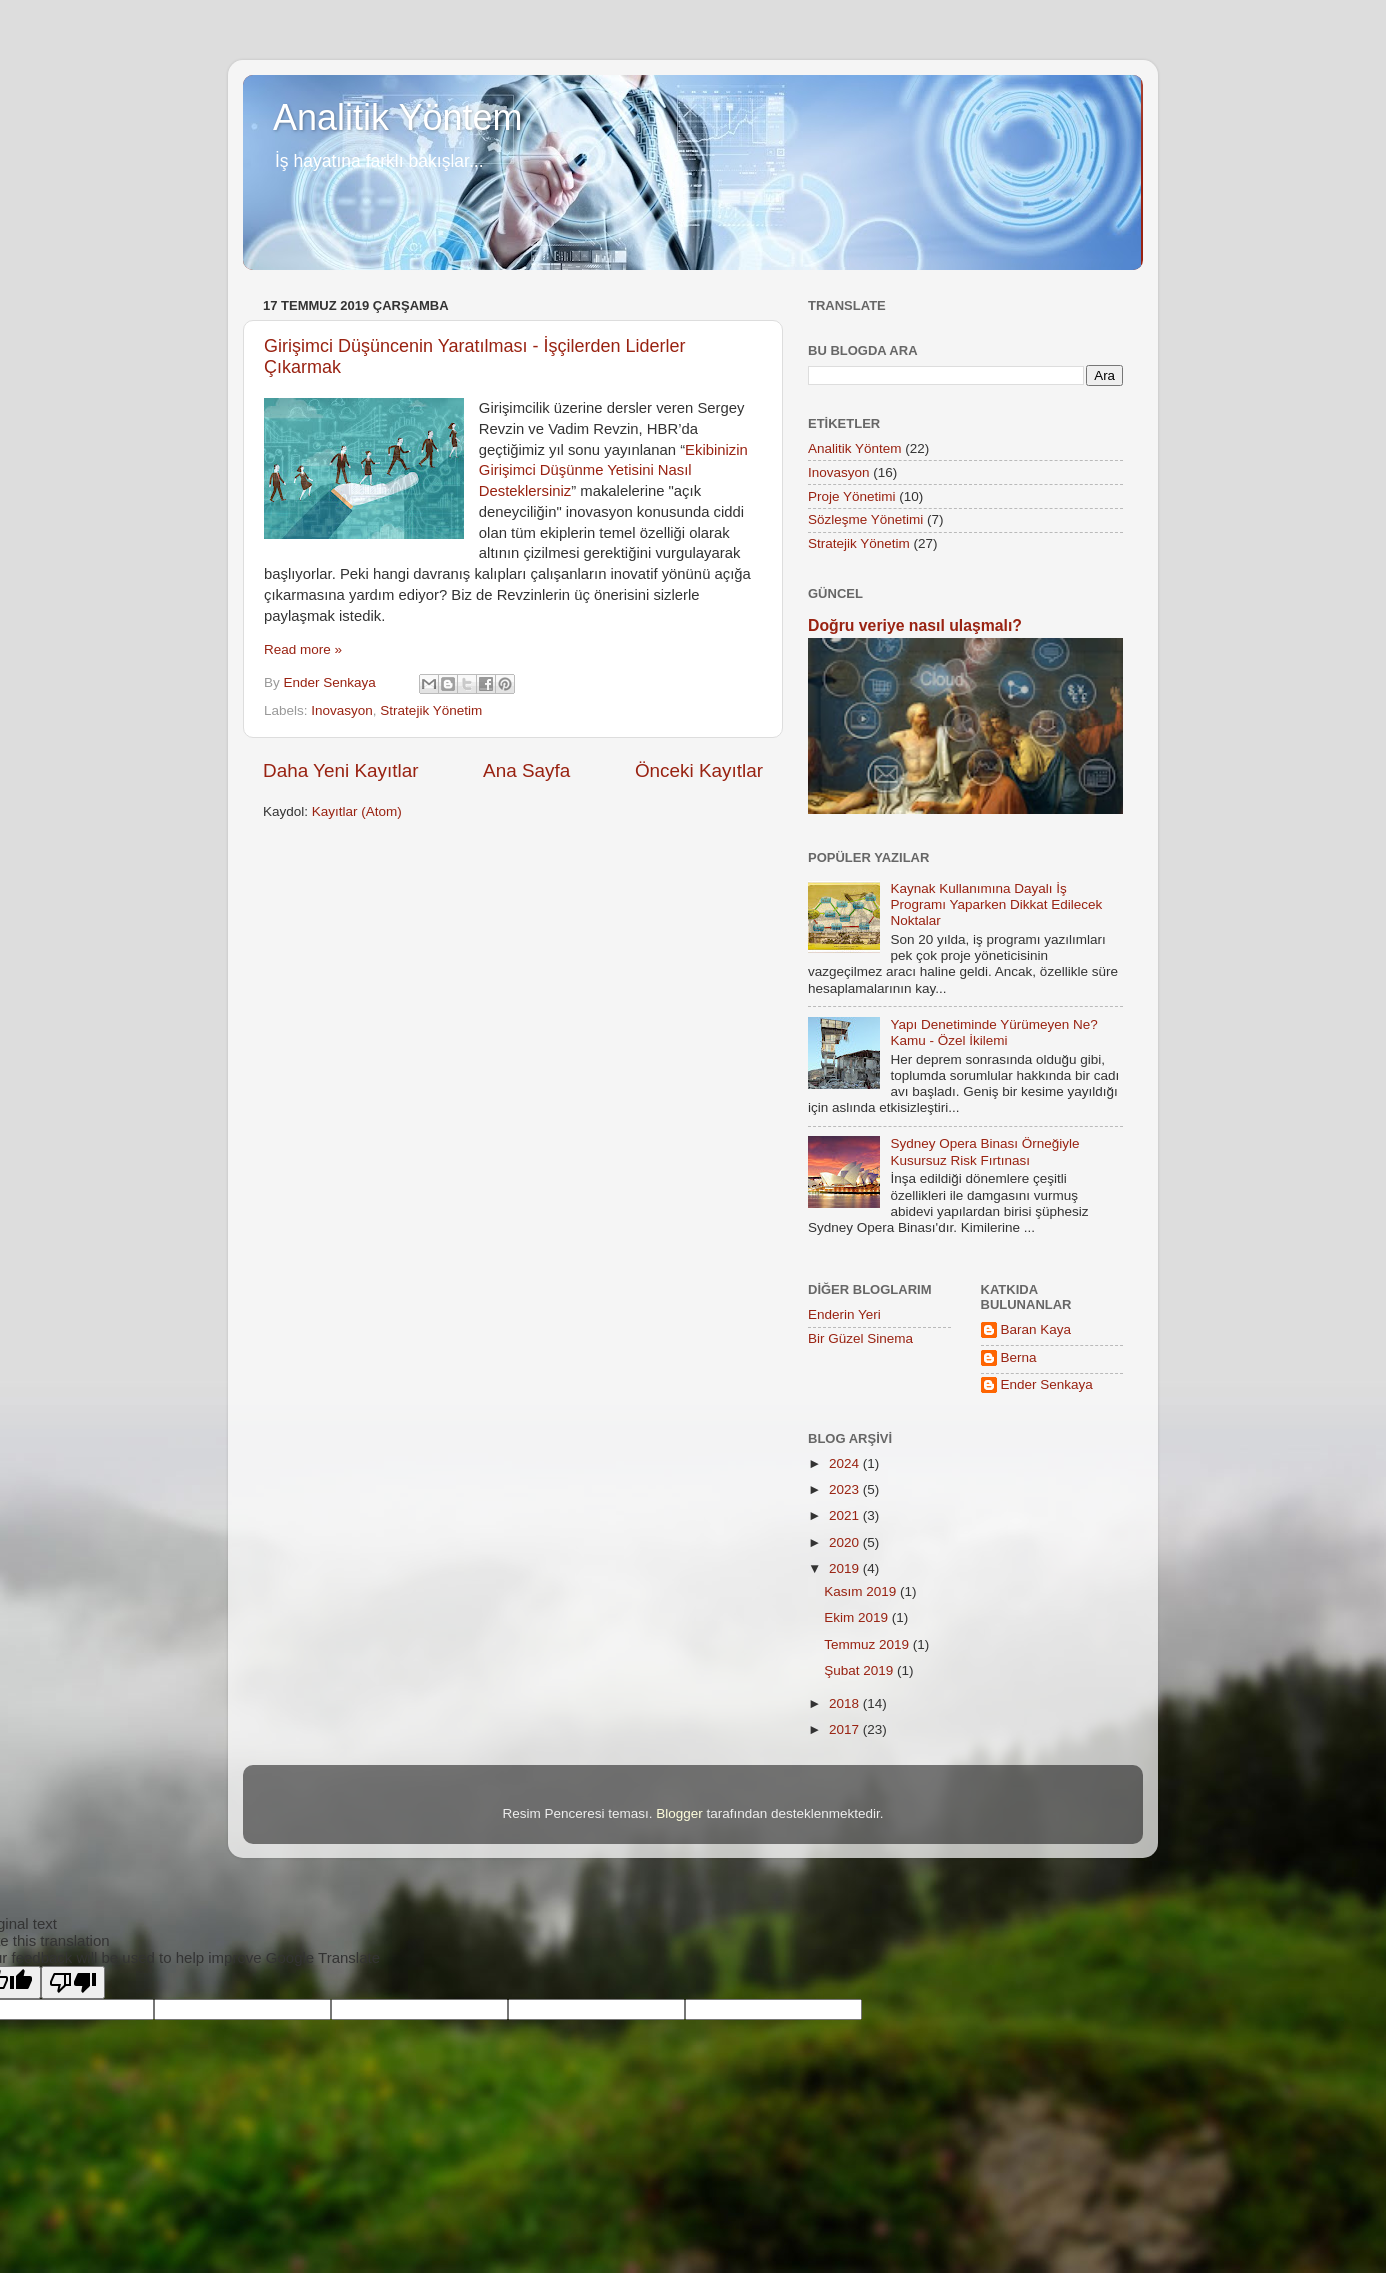  I want to click on Inovasyon, so click(342, 710).